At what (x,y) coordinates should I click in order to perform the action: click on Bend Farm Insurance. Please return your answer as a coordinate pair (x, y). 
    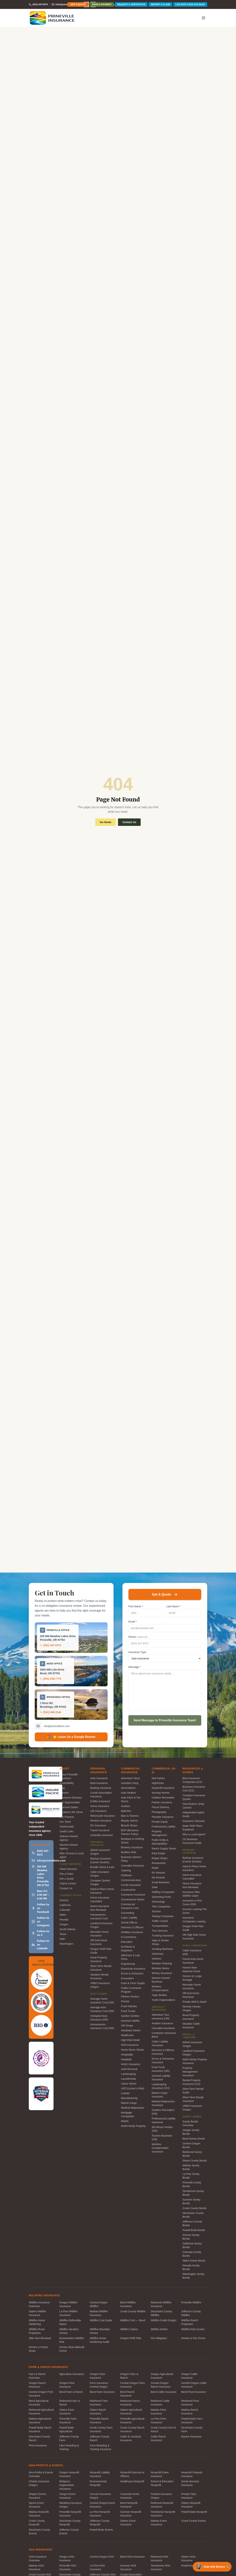
    Looking at the image, I should click on (102, 2391).